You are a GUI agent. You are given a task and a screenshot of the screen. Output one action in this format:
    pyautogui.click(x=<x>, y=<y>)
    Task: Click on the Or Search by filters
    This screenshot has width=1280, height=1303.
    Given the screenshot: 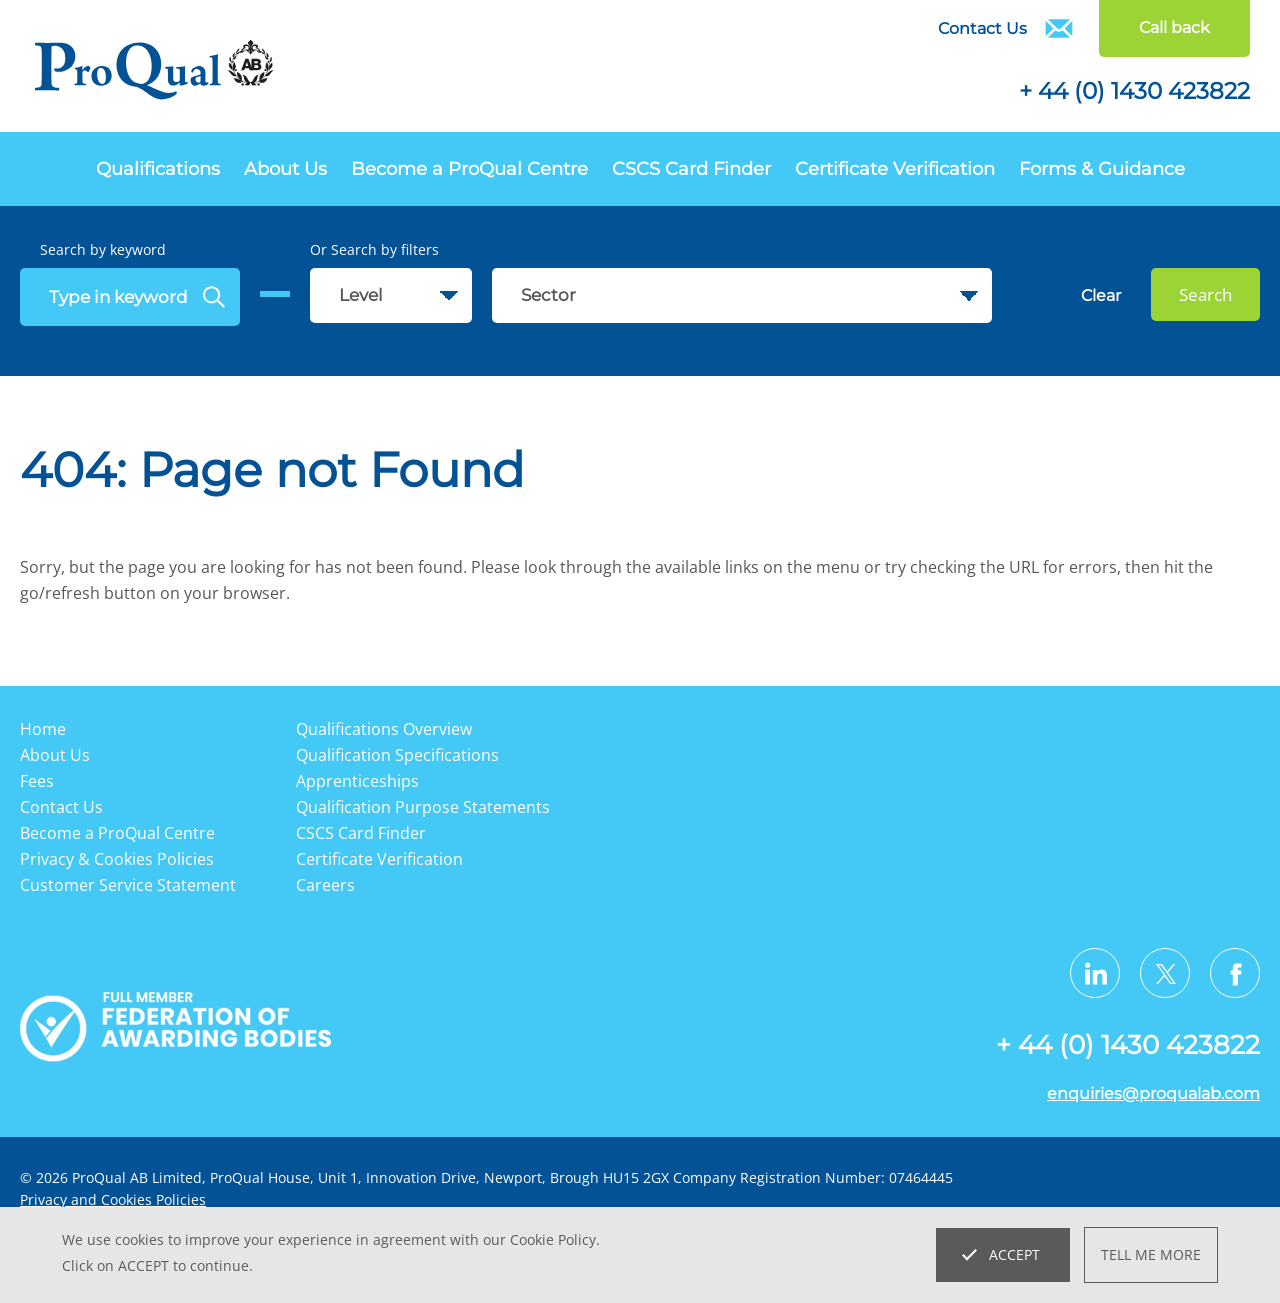 What is the action you would take?
    pyautogui.click(x=374, y=249)
    